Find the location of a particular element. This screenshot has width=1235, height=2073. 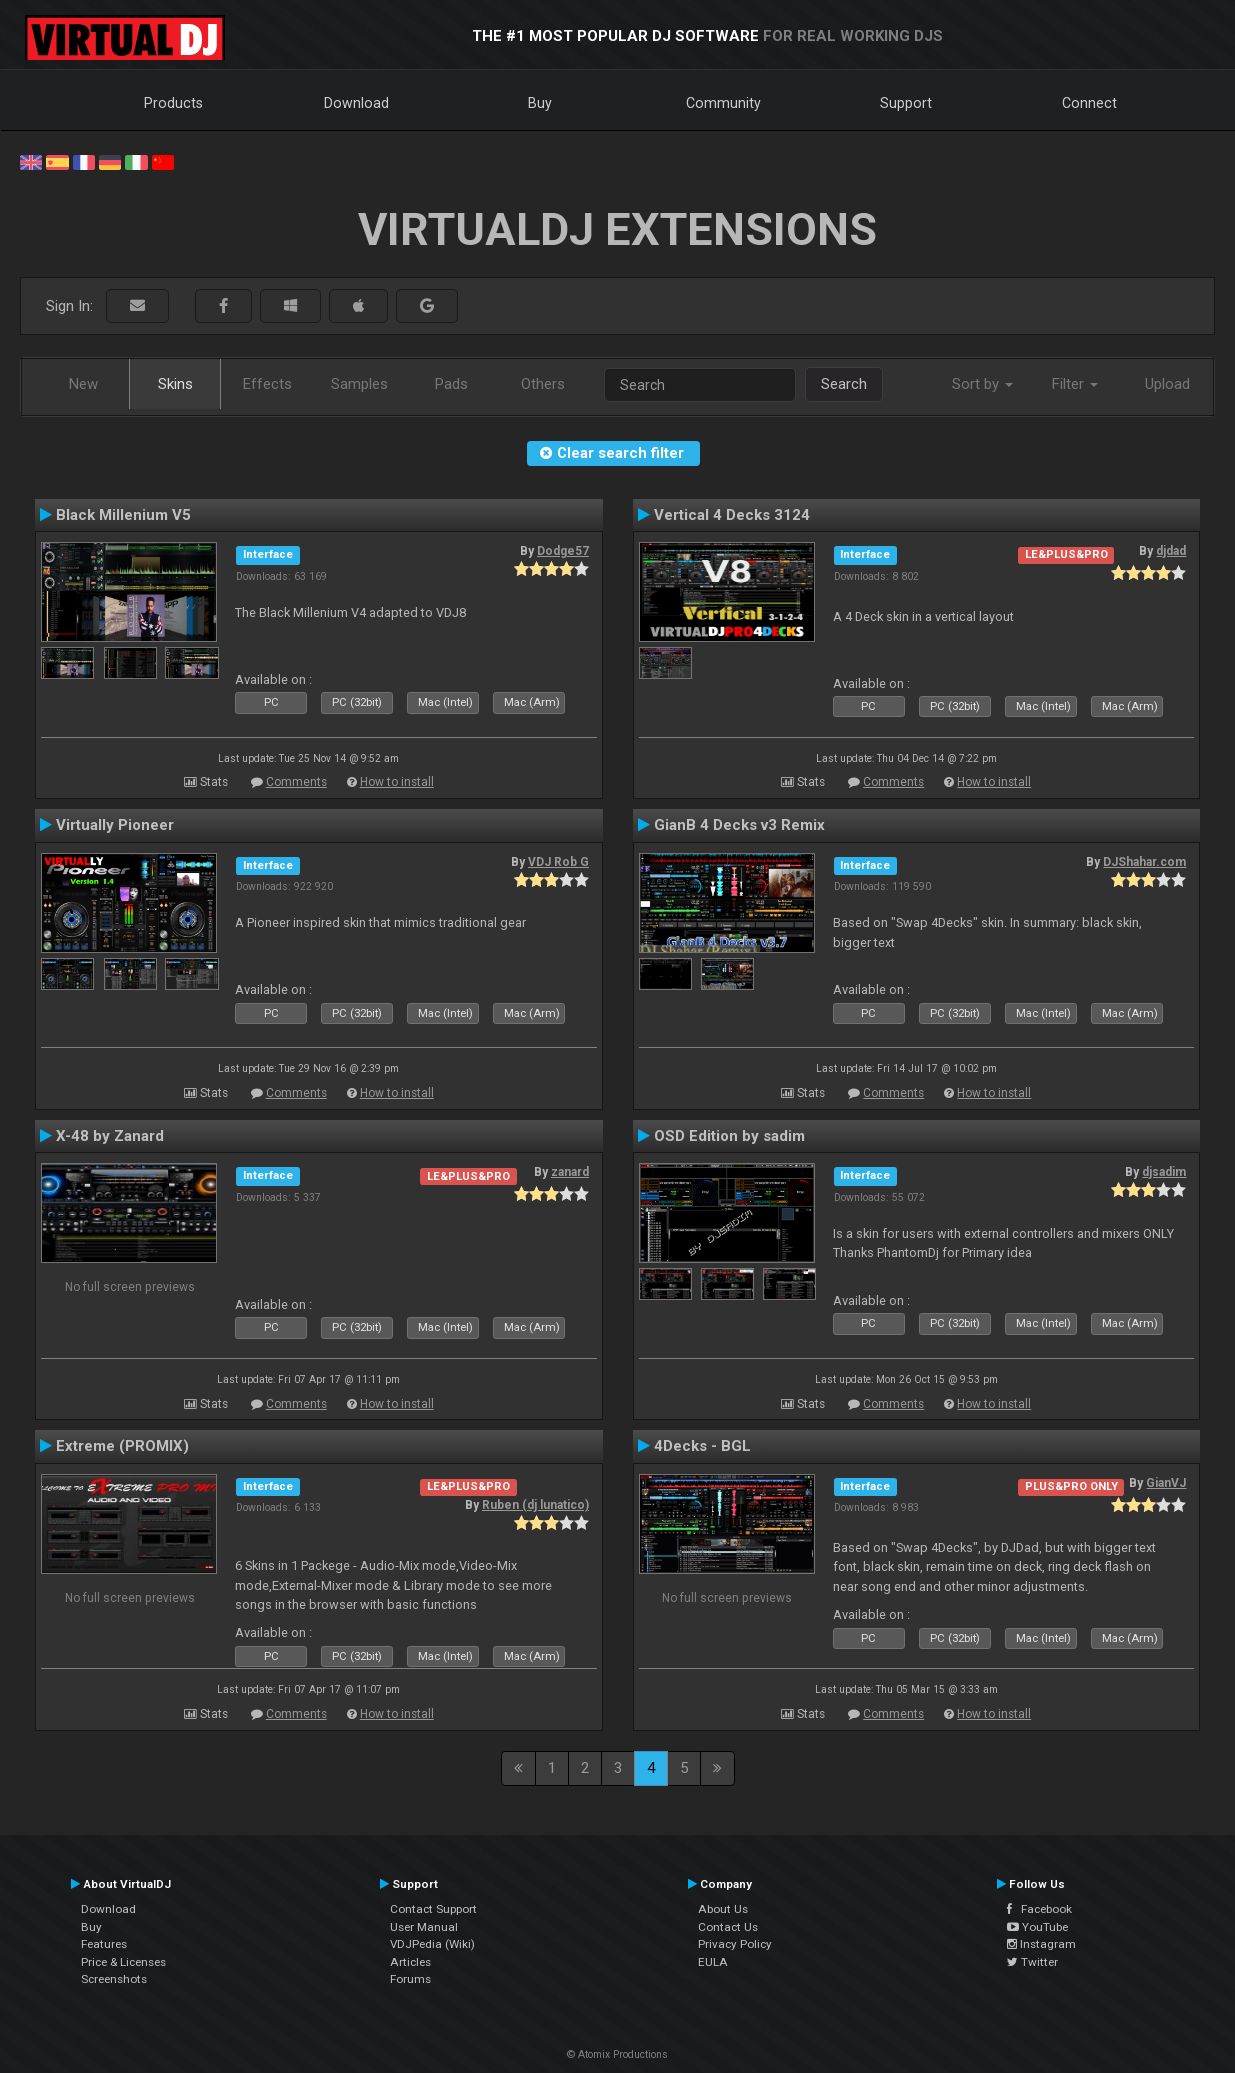

YouTube is located at coordinates (1037, 1927).